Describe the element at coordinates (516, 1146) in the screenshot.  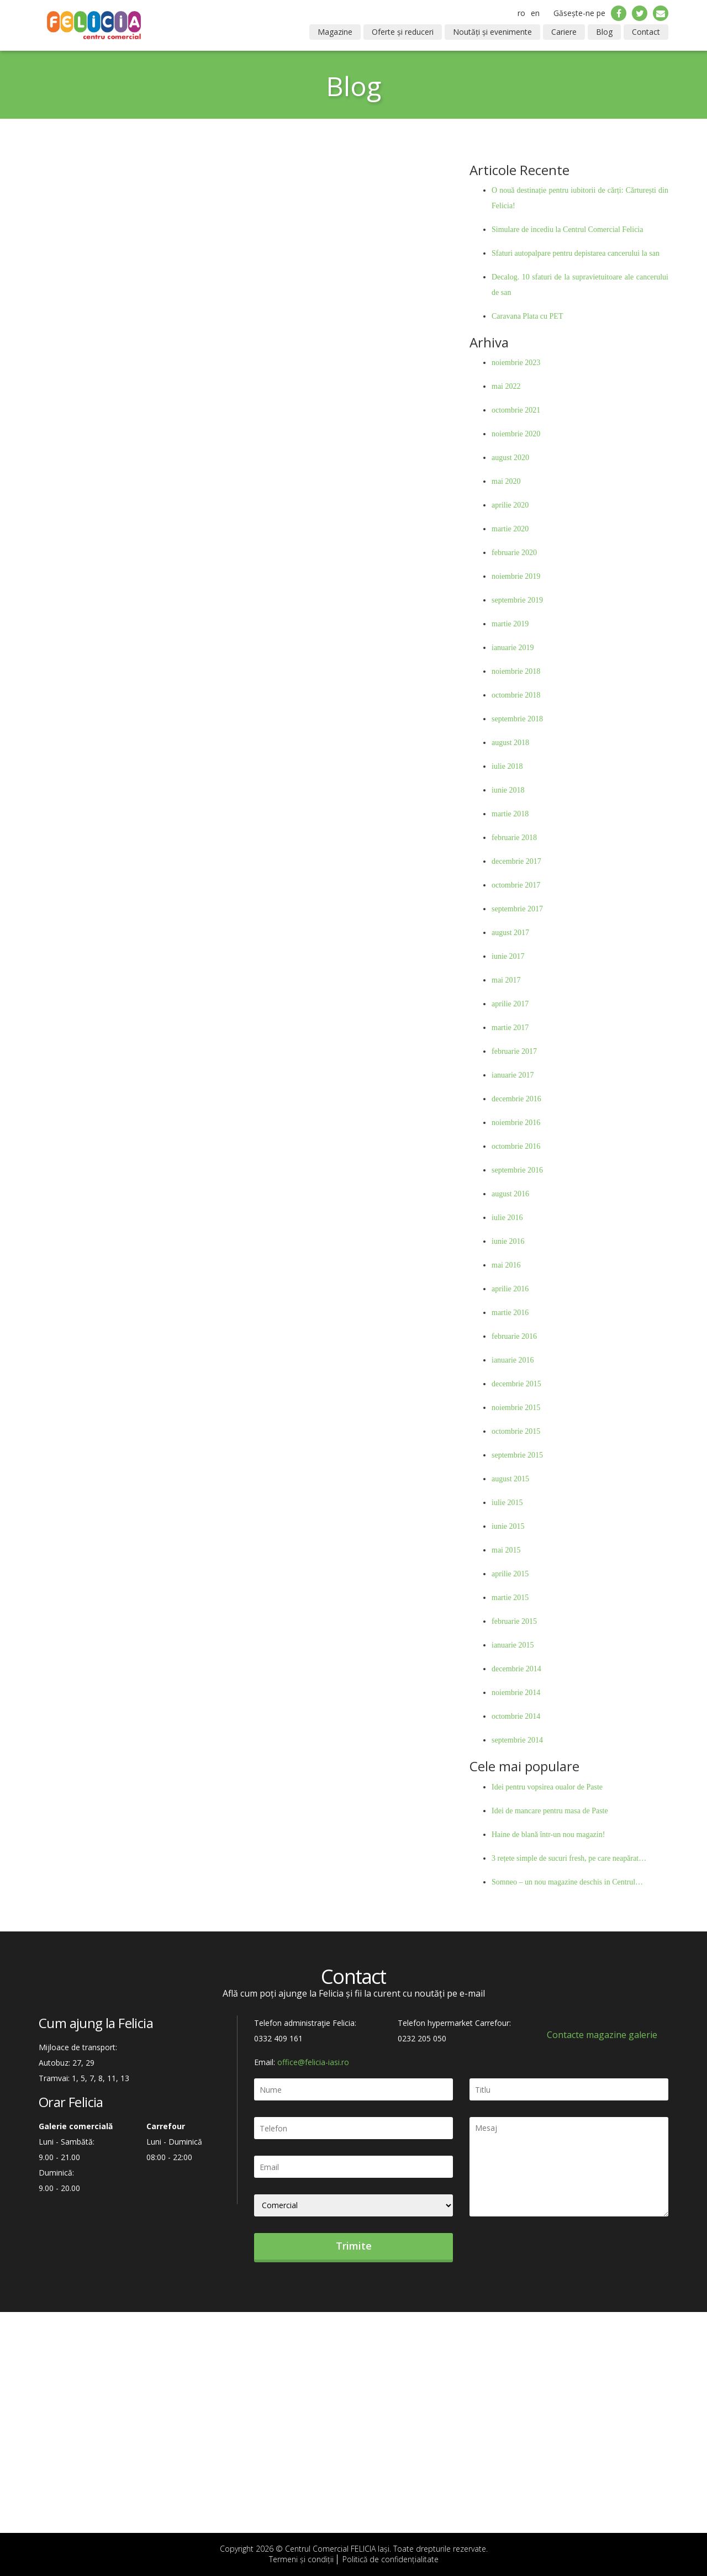
I see `octombrie 2016` at that location.